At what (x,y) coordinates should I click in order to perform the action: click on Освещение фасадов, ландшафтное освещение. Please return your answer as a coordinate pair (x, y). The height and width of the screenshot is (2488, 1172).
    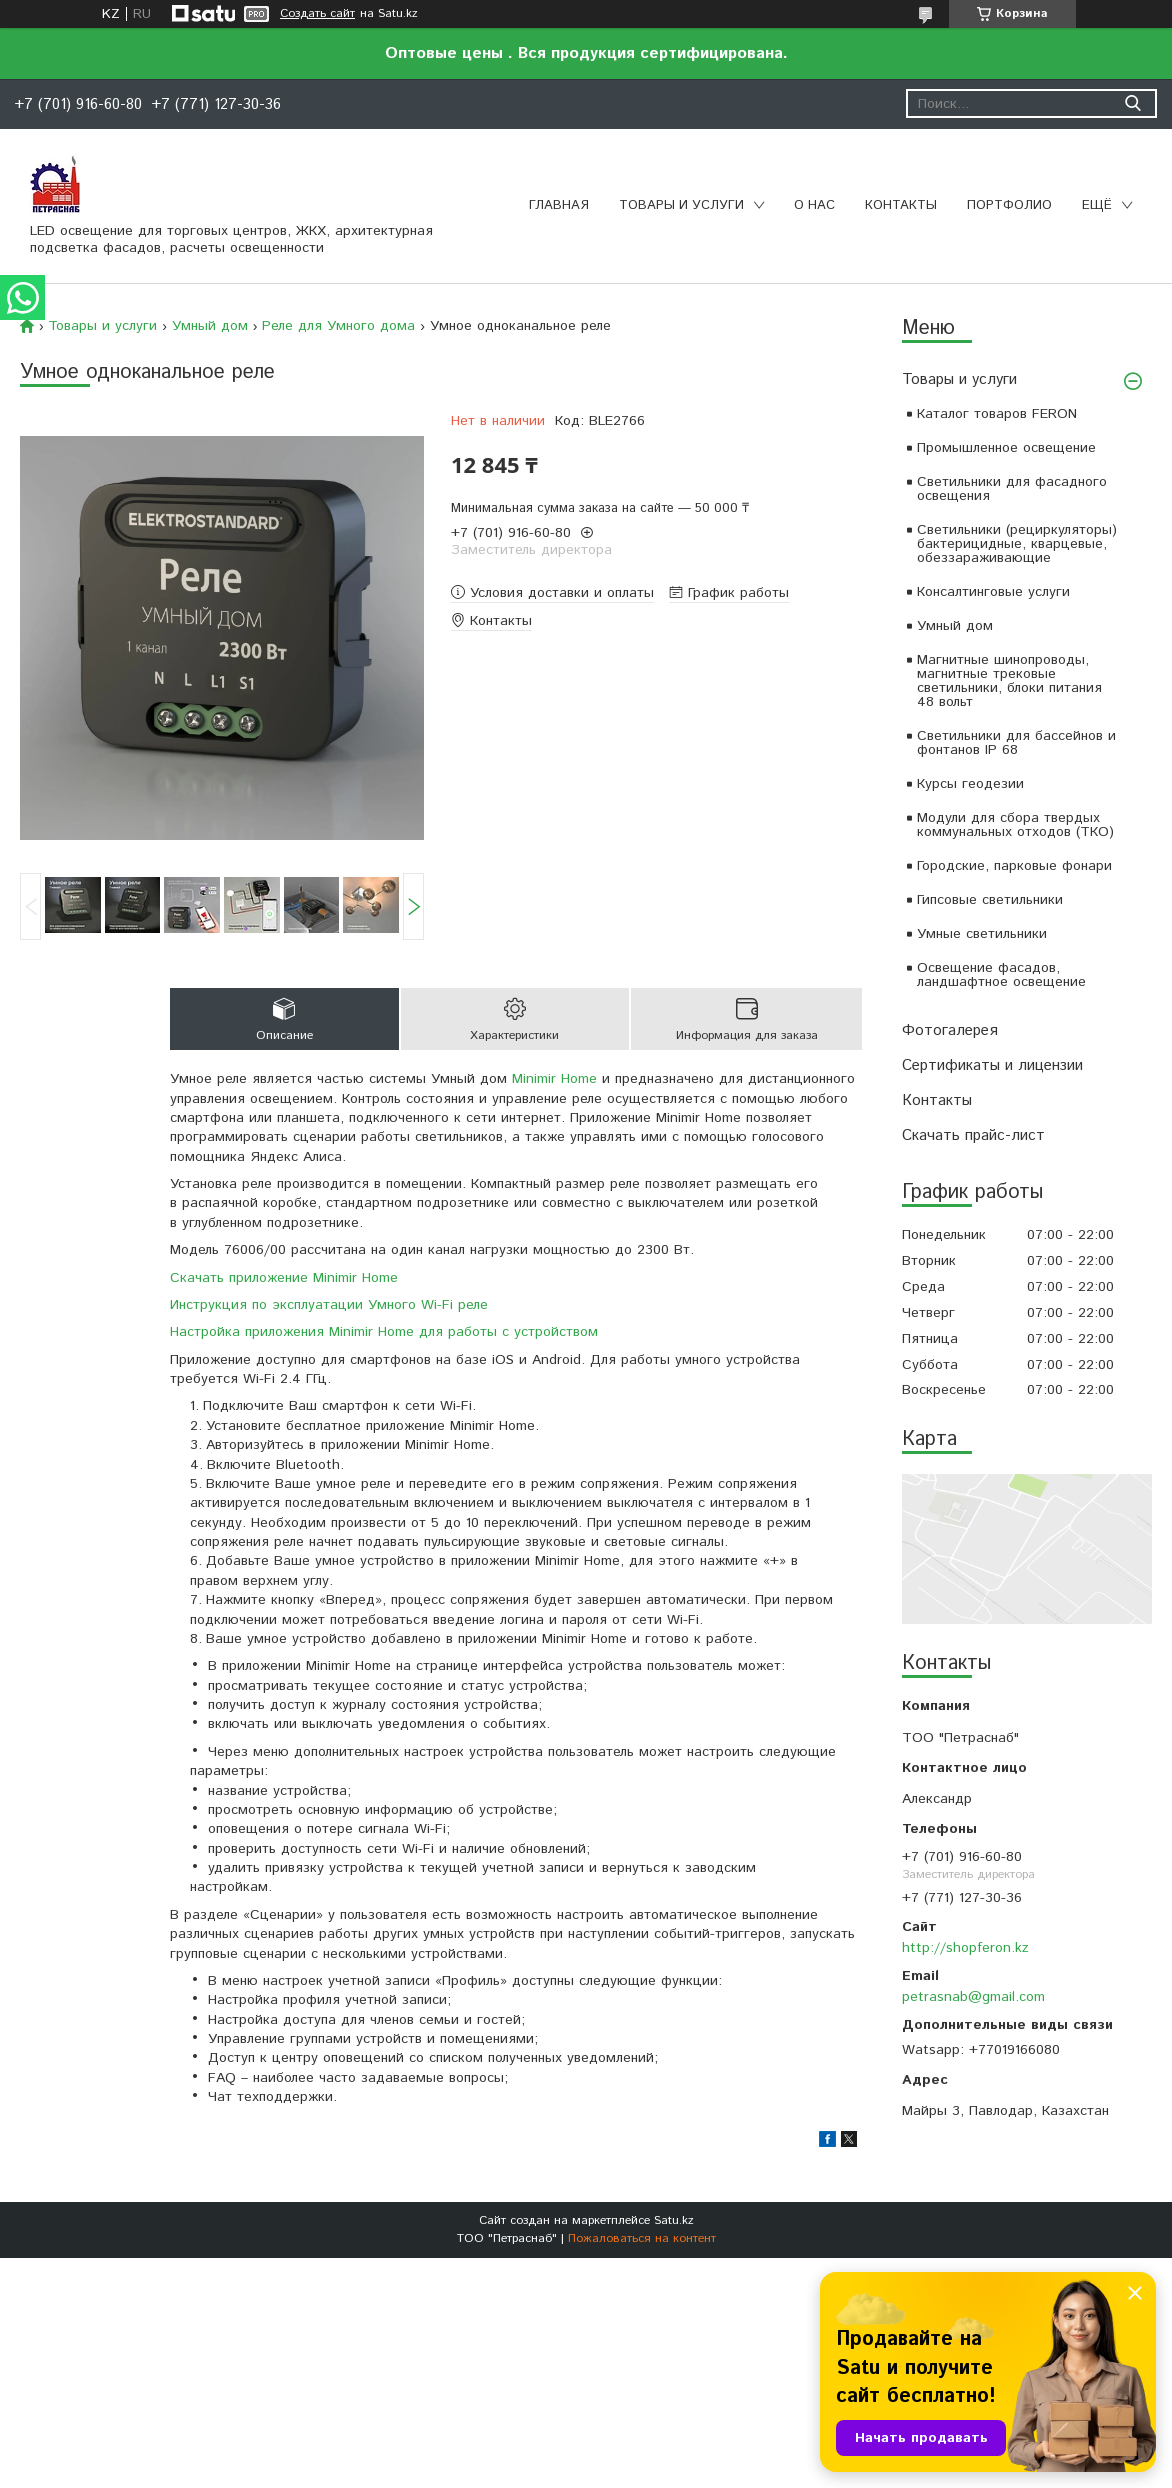
    Looking at the image, I should click on (1001, 975).